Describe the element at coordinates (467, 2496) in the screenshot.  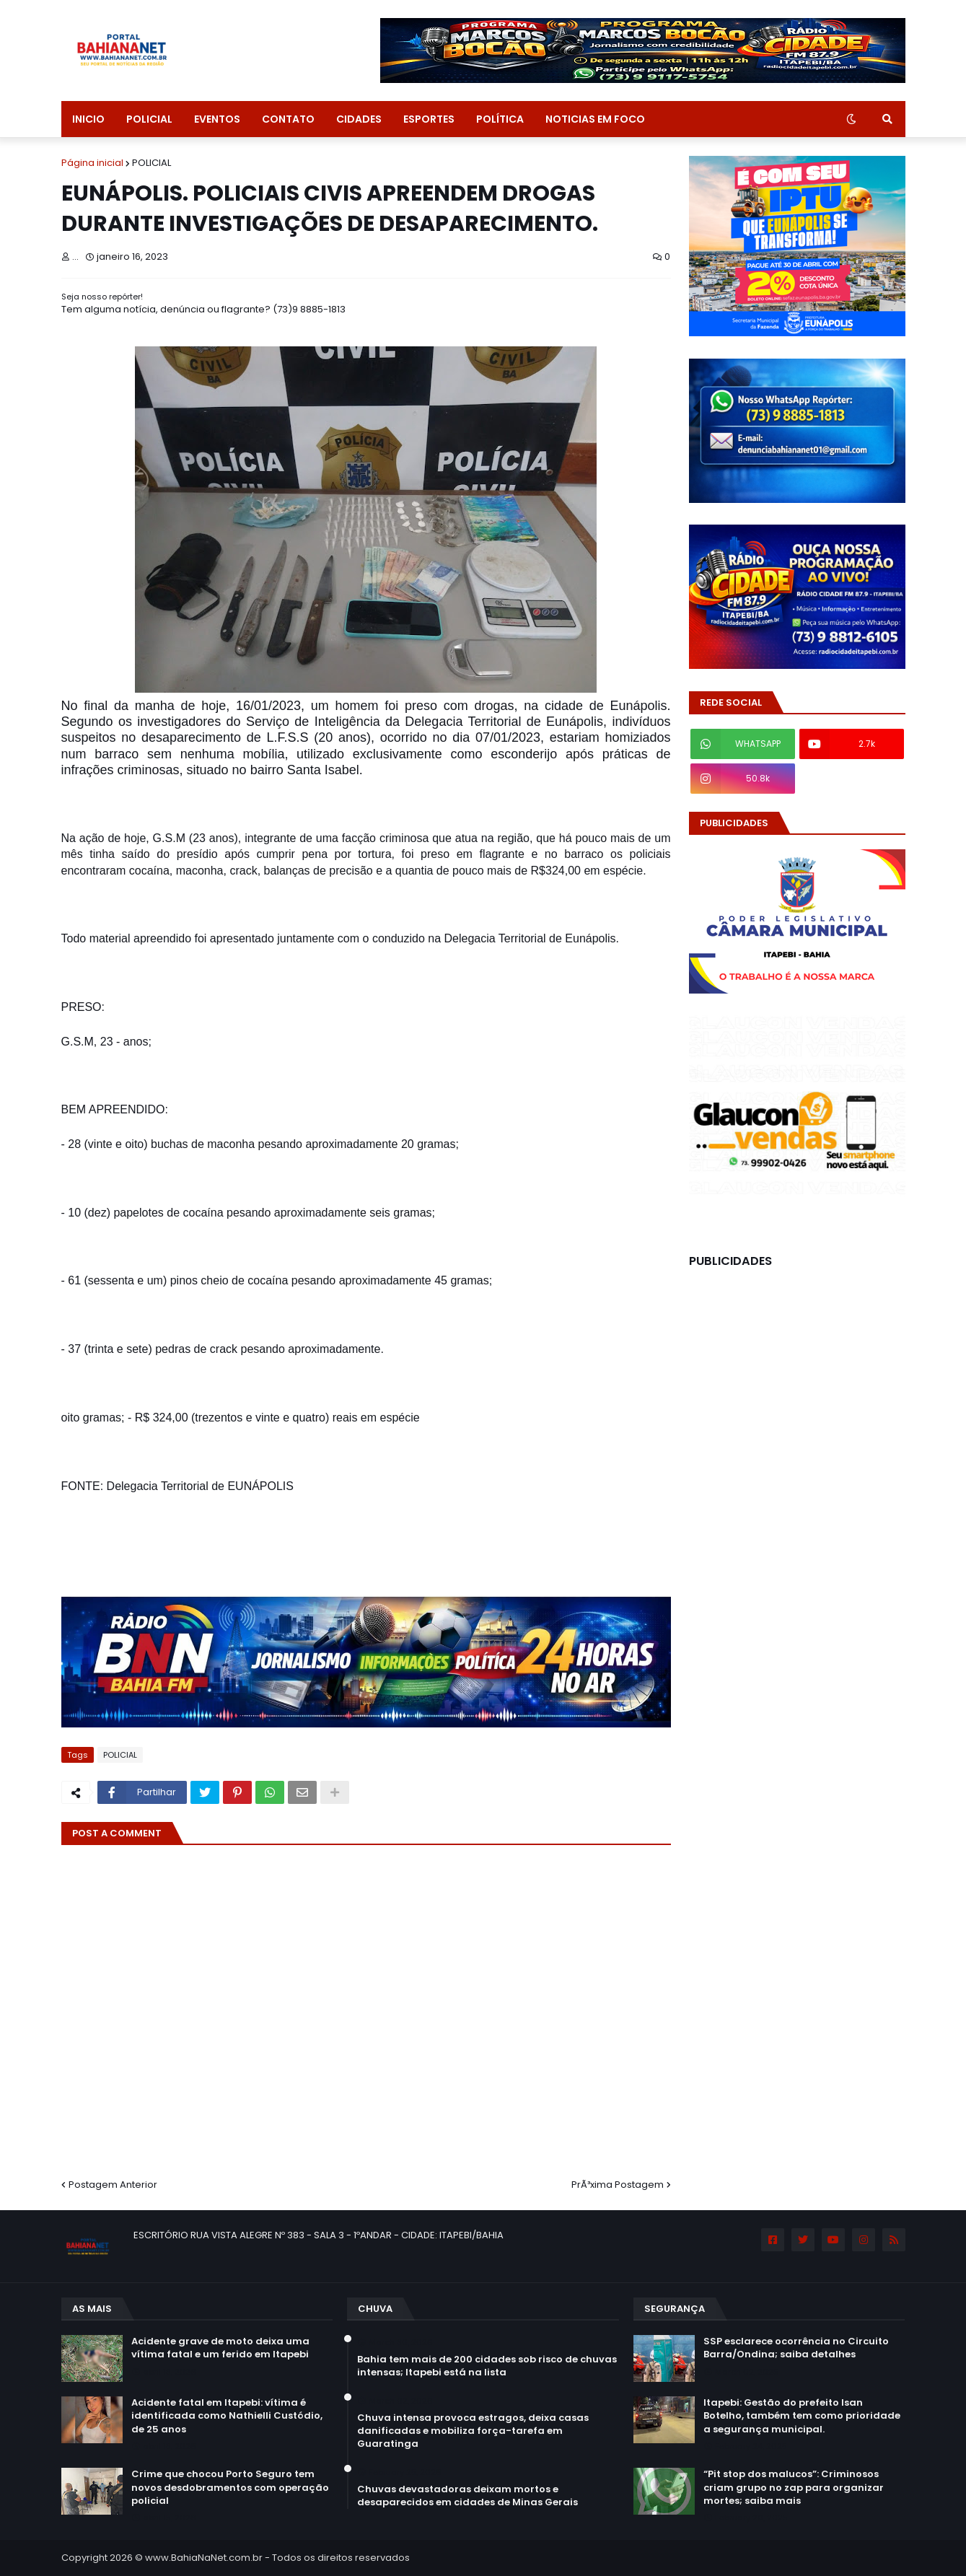
I see `Chuvas devastadoras deixam mortos e desaparecidos em cidades de Minas Gerais` at that location.